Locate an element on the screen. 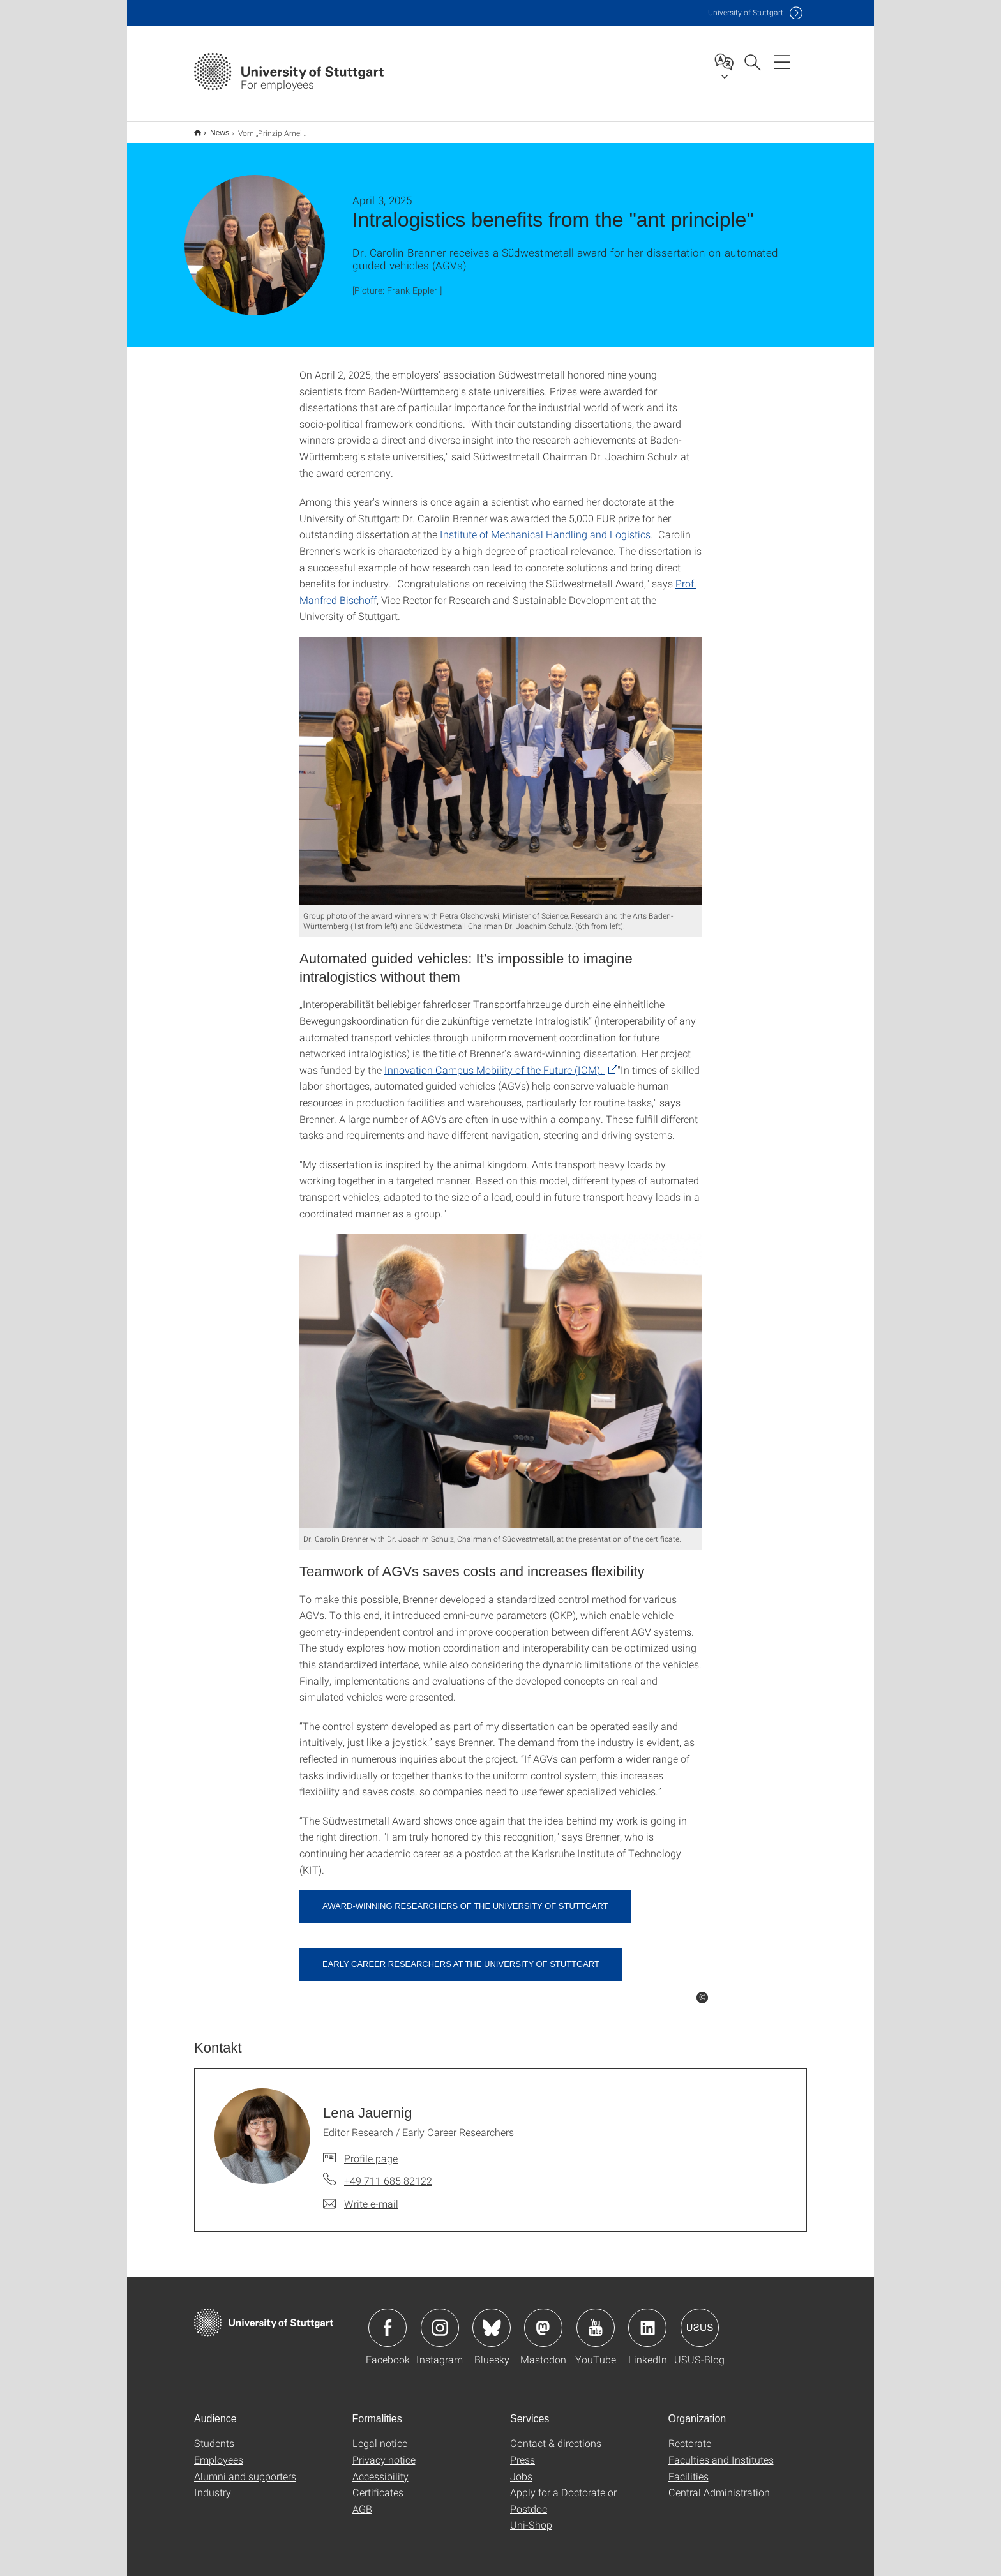 The image size is (1001, 2576). Facilities is located at coordinates (688, 2467).